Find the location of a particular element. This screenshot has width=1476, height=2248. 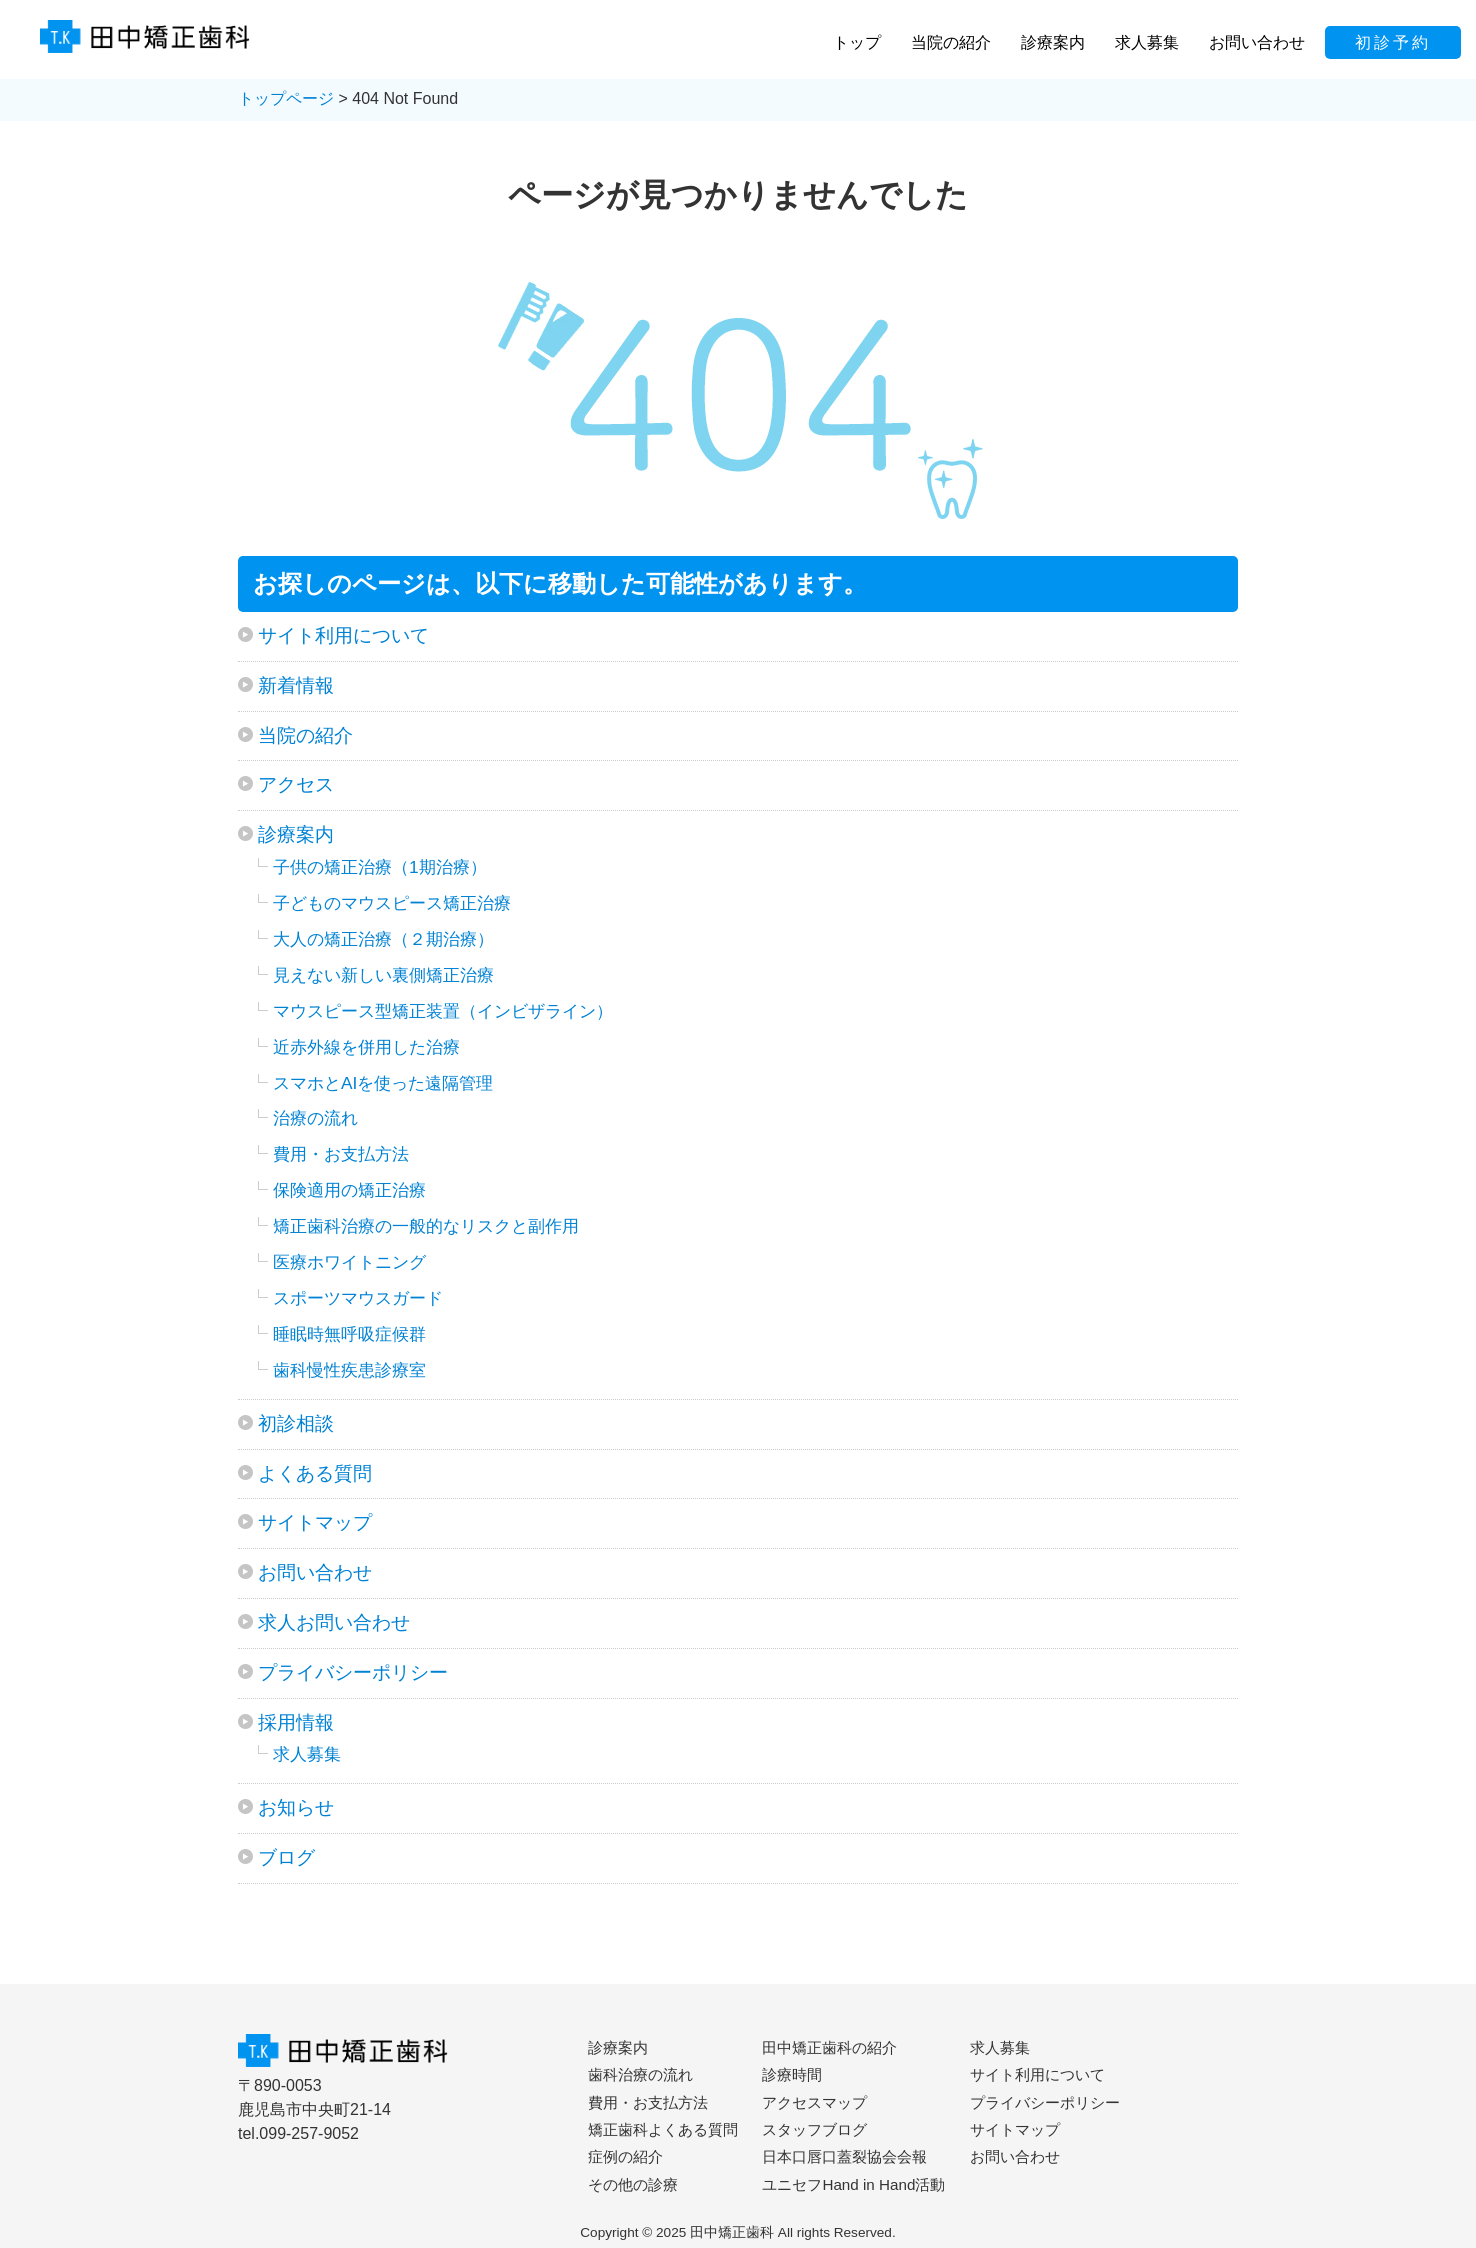

新着情報 is located at coordinates (296, 685).